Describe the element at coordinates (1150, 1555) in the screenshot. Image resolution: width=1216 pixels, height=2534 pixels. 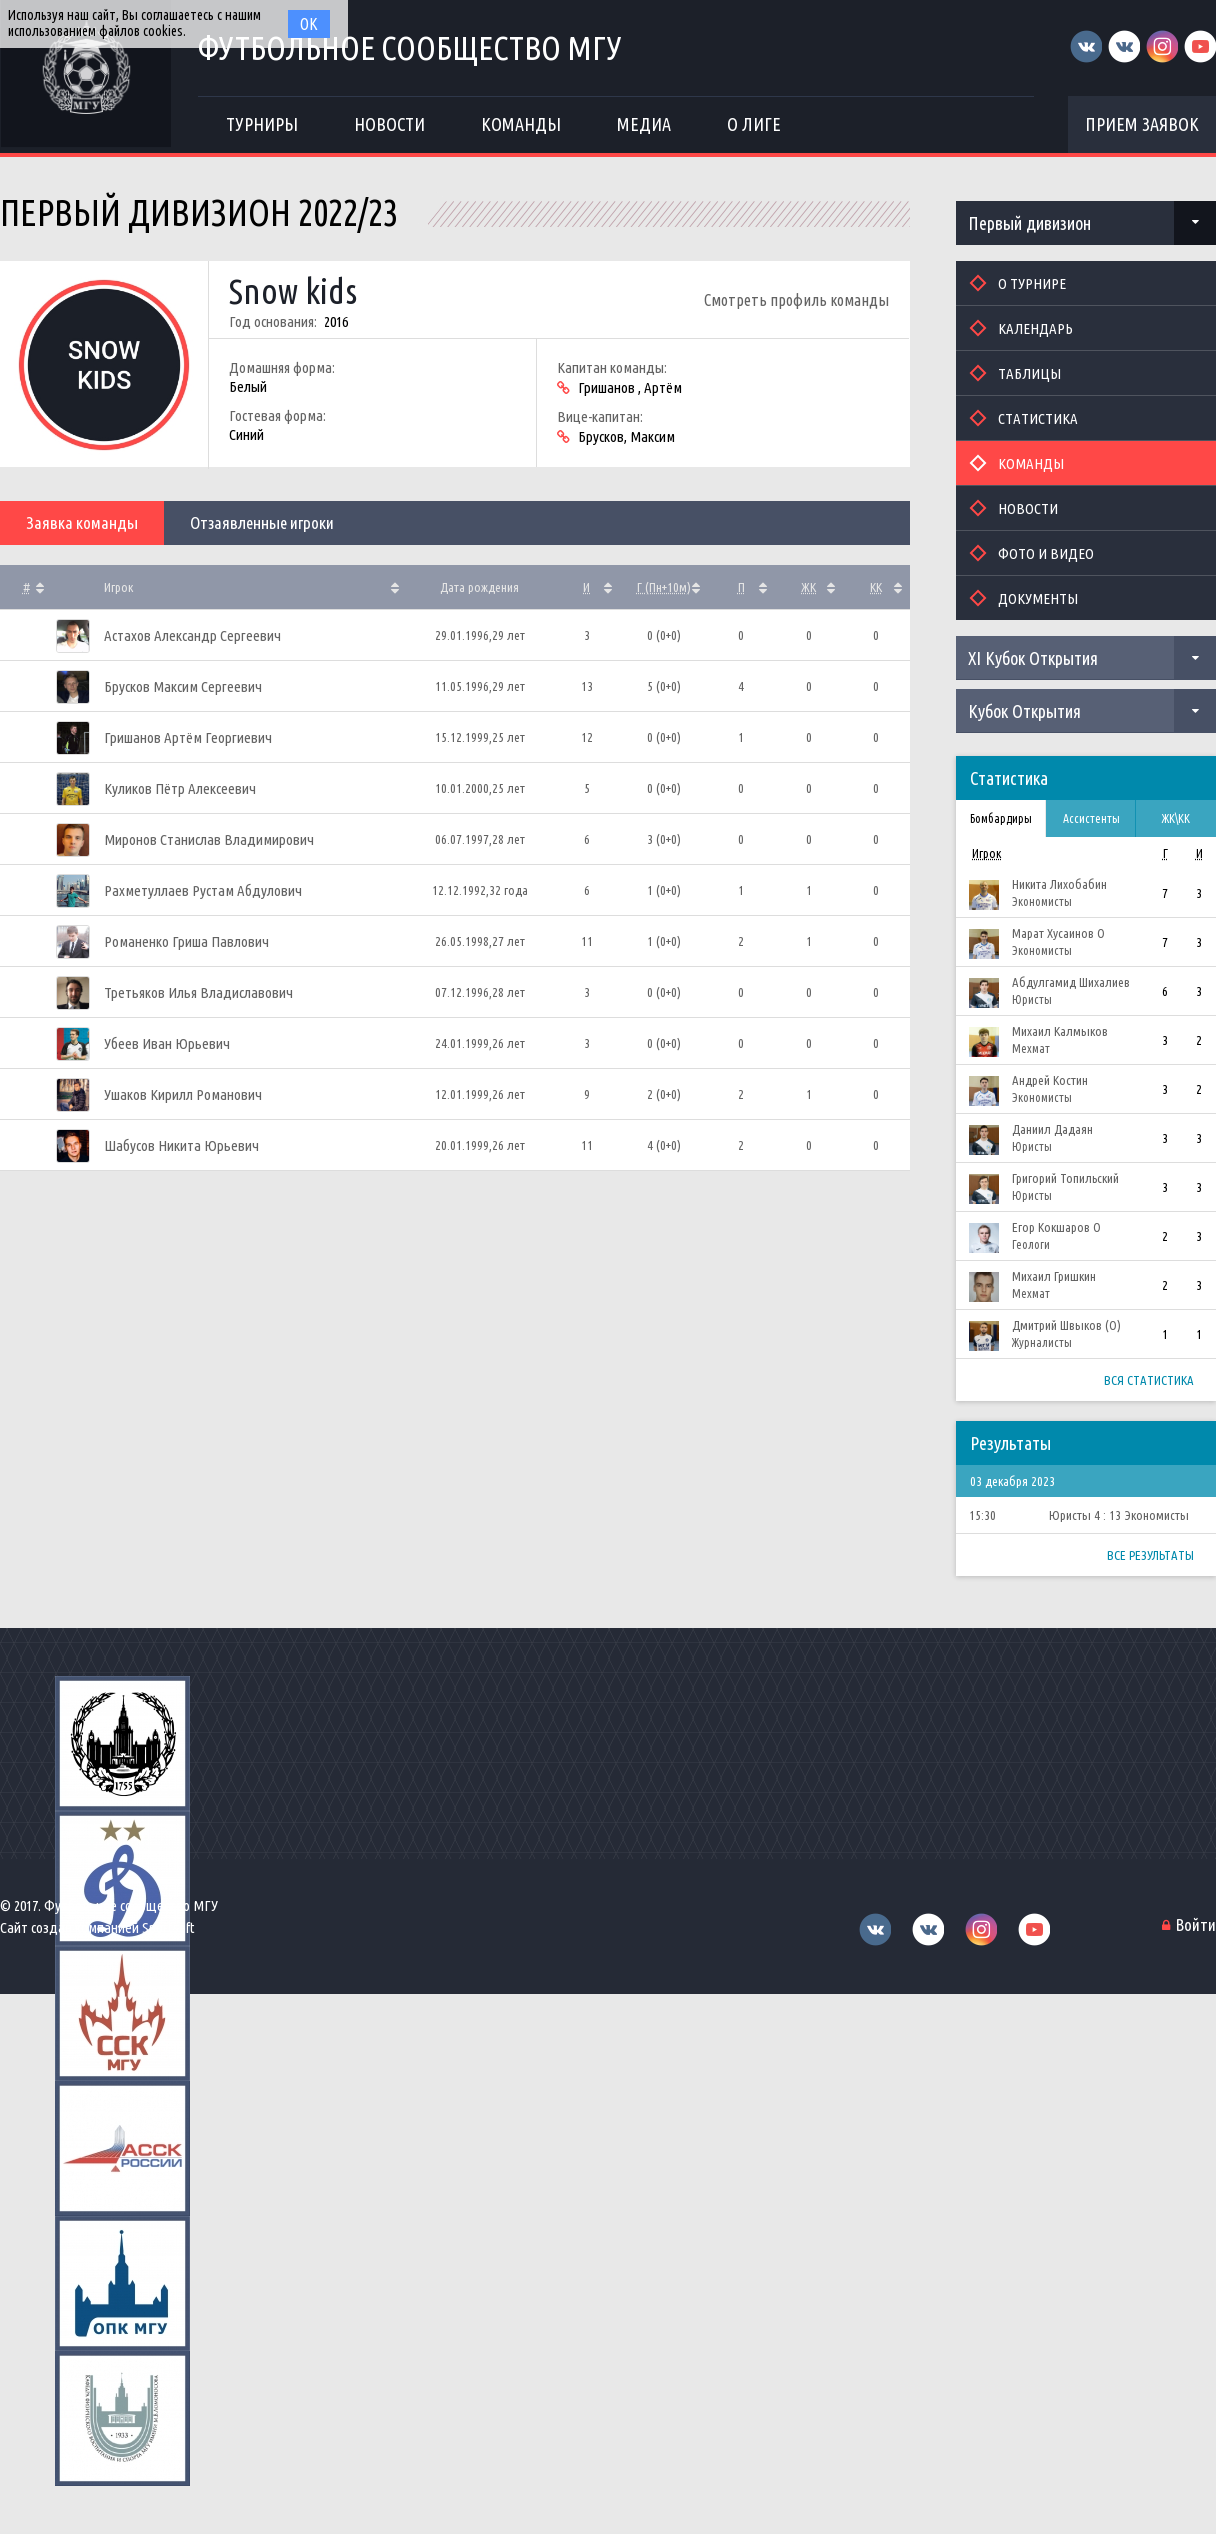
I see `Все результаты` at that location.